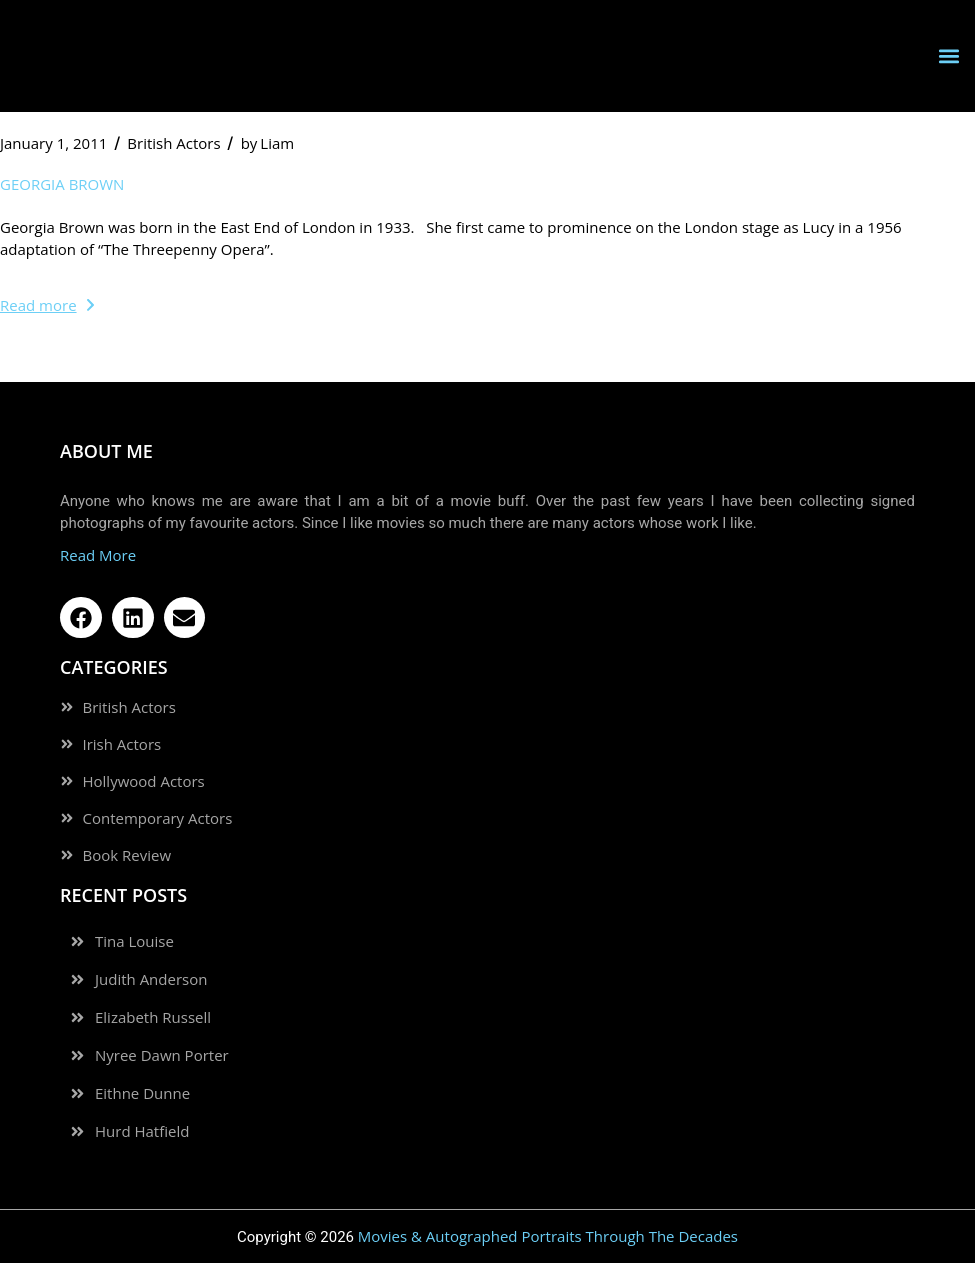 The image size is (975, 1263). Describe the element at coordinates (153, 1017) in the screenshot. I see `Elizabeth Russell` at that location.